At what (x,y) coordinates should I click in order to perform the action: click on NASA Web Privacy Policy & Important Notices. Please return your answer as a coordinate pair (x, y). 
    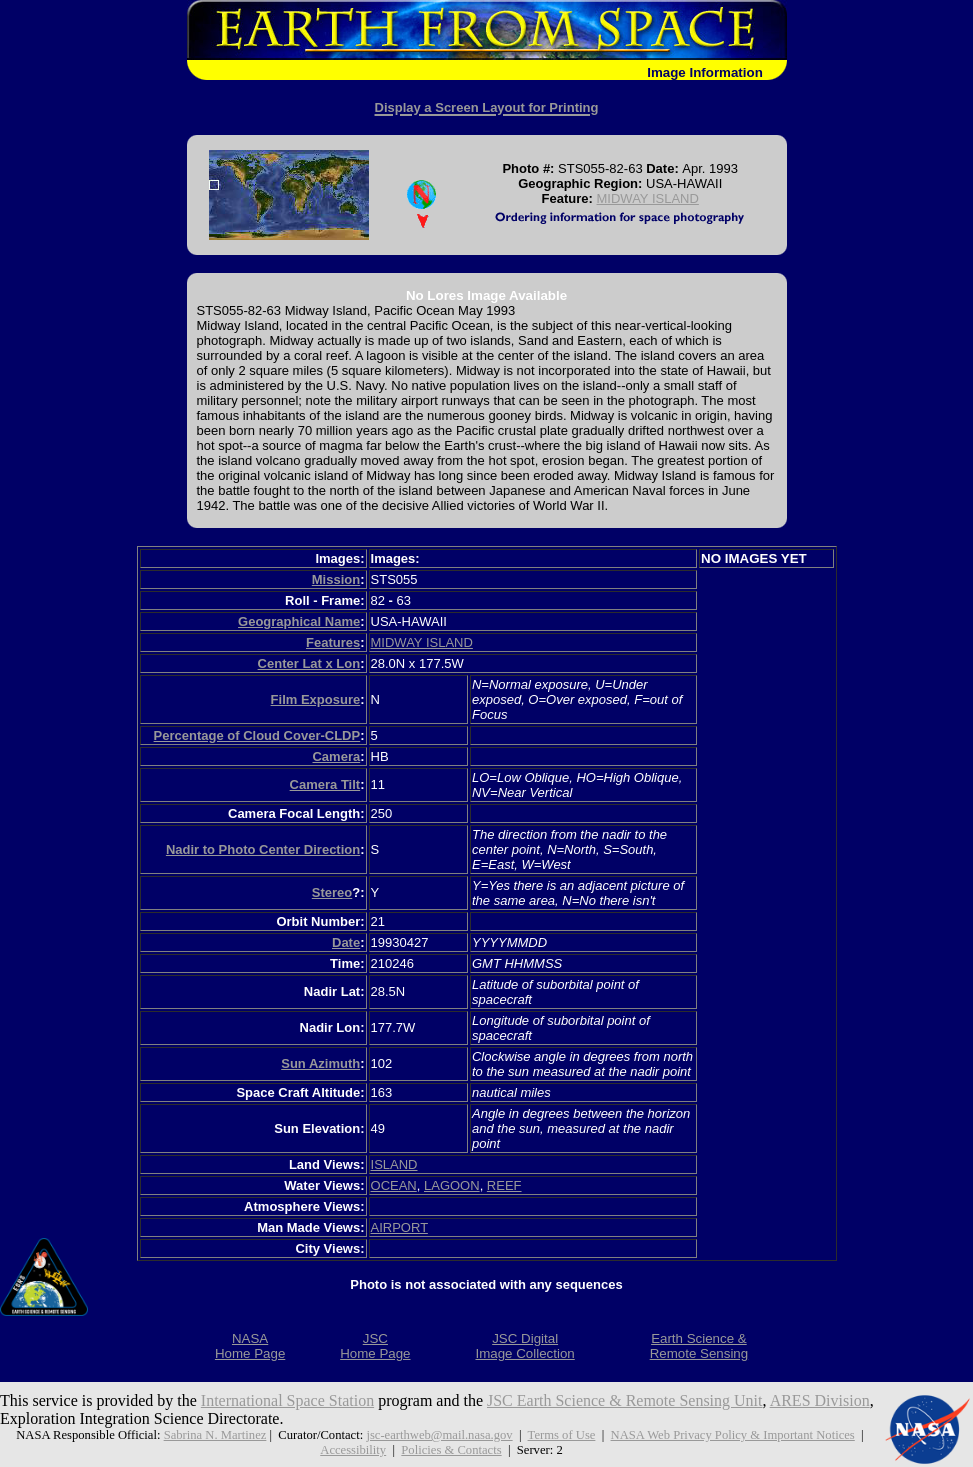
    Looking at the image, I should click on (733, 1435).